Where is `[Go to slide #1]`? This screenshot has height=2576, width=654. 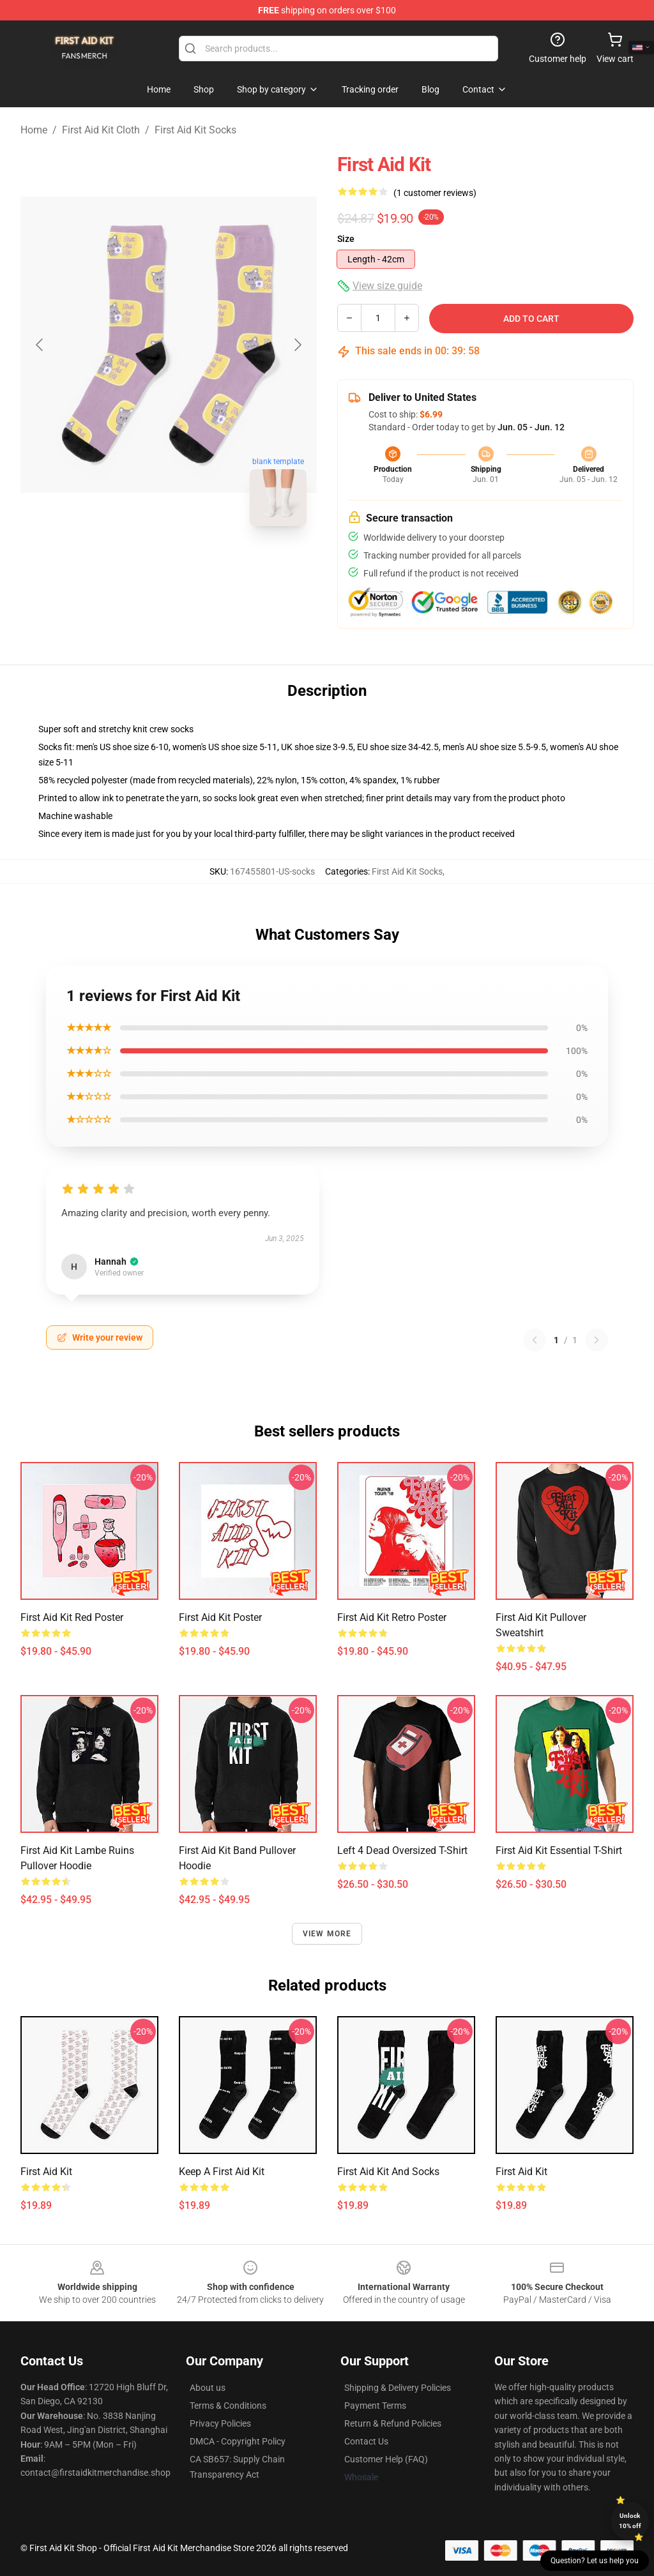
[Go to slide #1] is located at coordinates (135, 564).